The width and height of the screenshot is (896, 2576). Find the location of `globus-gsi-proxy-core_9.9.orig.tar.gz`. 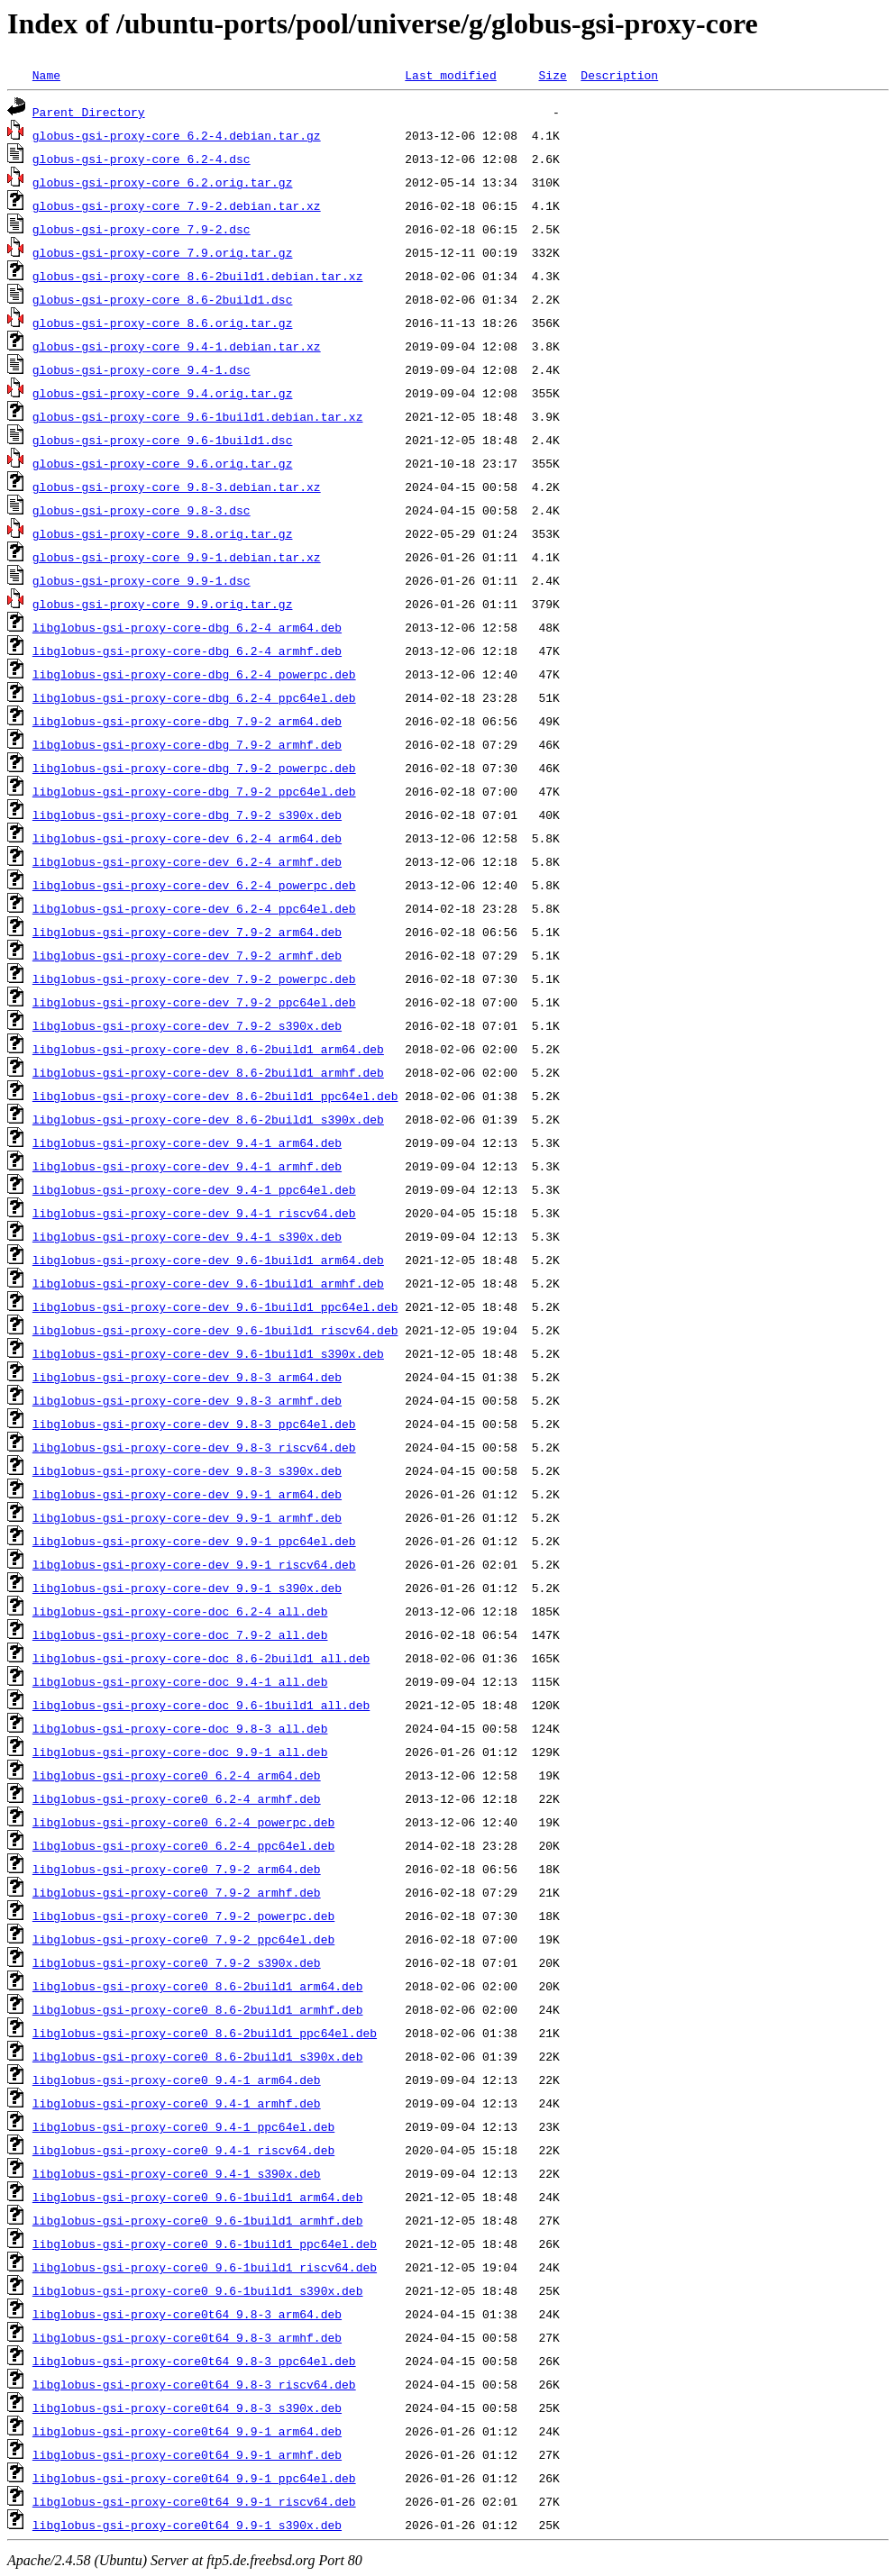

globus-gsi-proxy-core_9.9.orig.tar.gz is located at coordinates (162, 604).